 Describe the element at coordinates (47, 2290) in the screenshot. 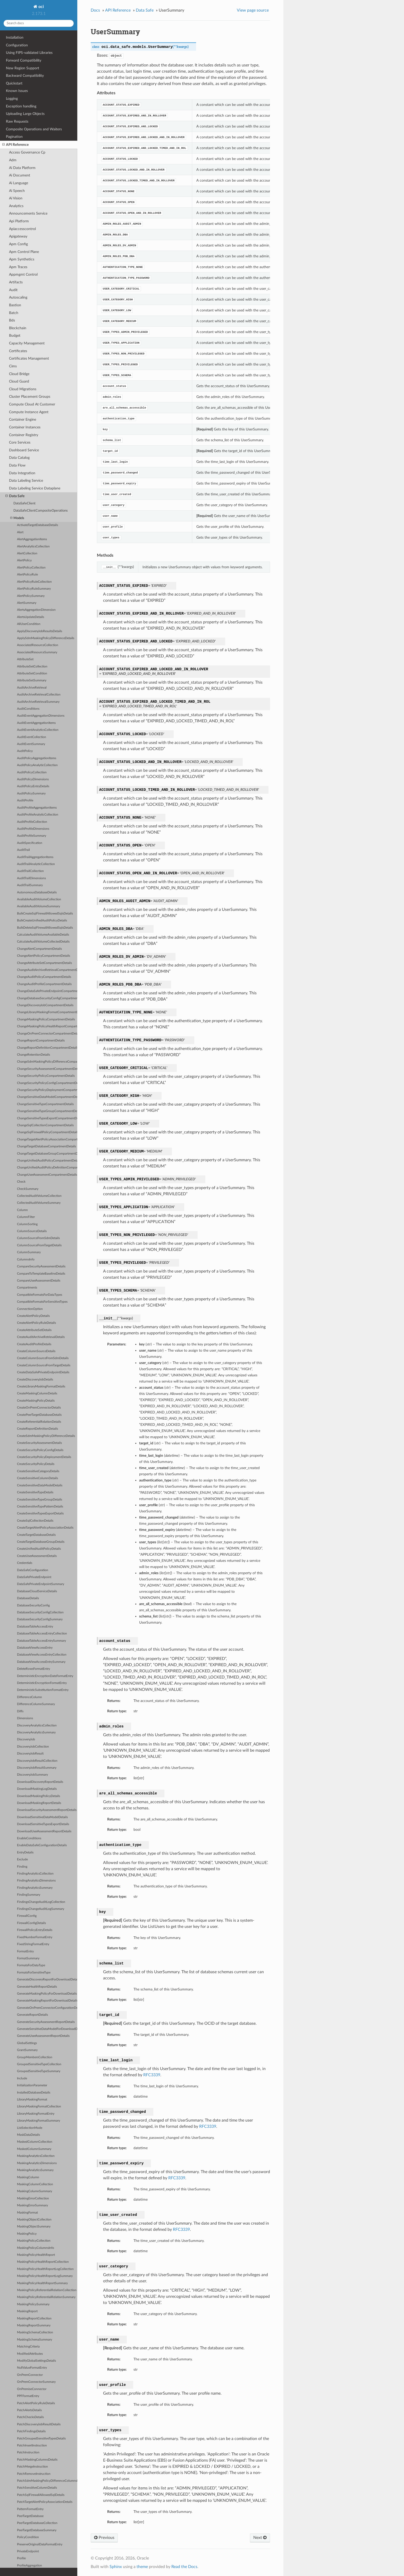

I see `MaskingPolicyReferentialRelationCollection` at that location.